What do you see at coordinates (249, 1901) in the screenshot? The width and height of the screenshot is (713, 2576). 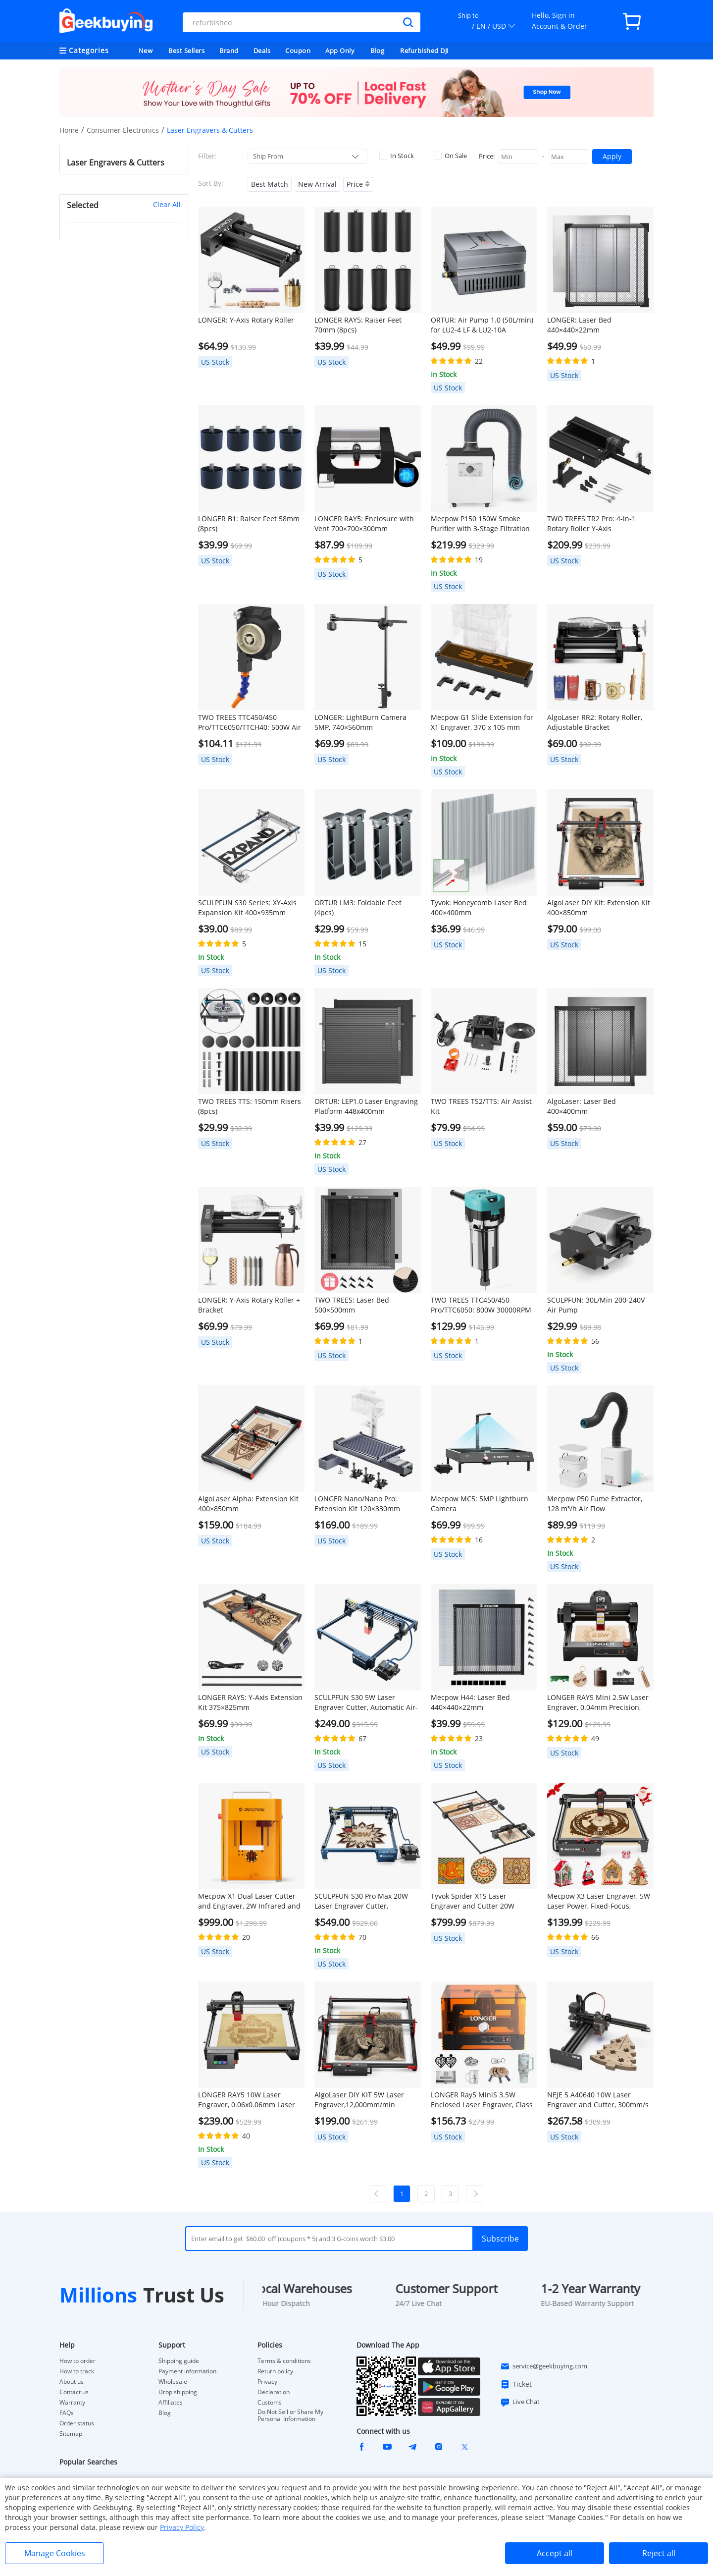 I see `Mecpow X1 Dual Laser Cutter and Engraver, 2W Infrared and 10W Diode, 5000mm/s Speed, 105×105mm` at bounding box center [249, 1901].